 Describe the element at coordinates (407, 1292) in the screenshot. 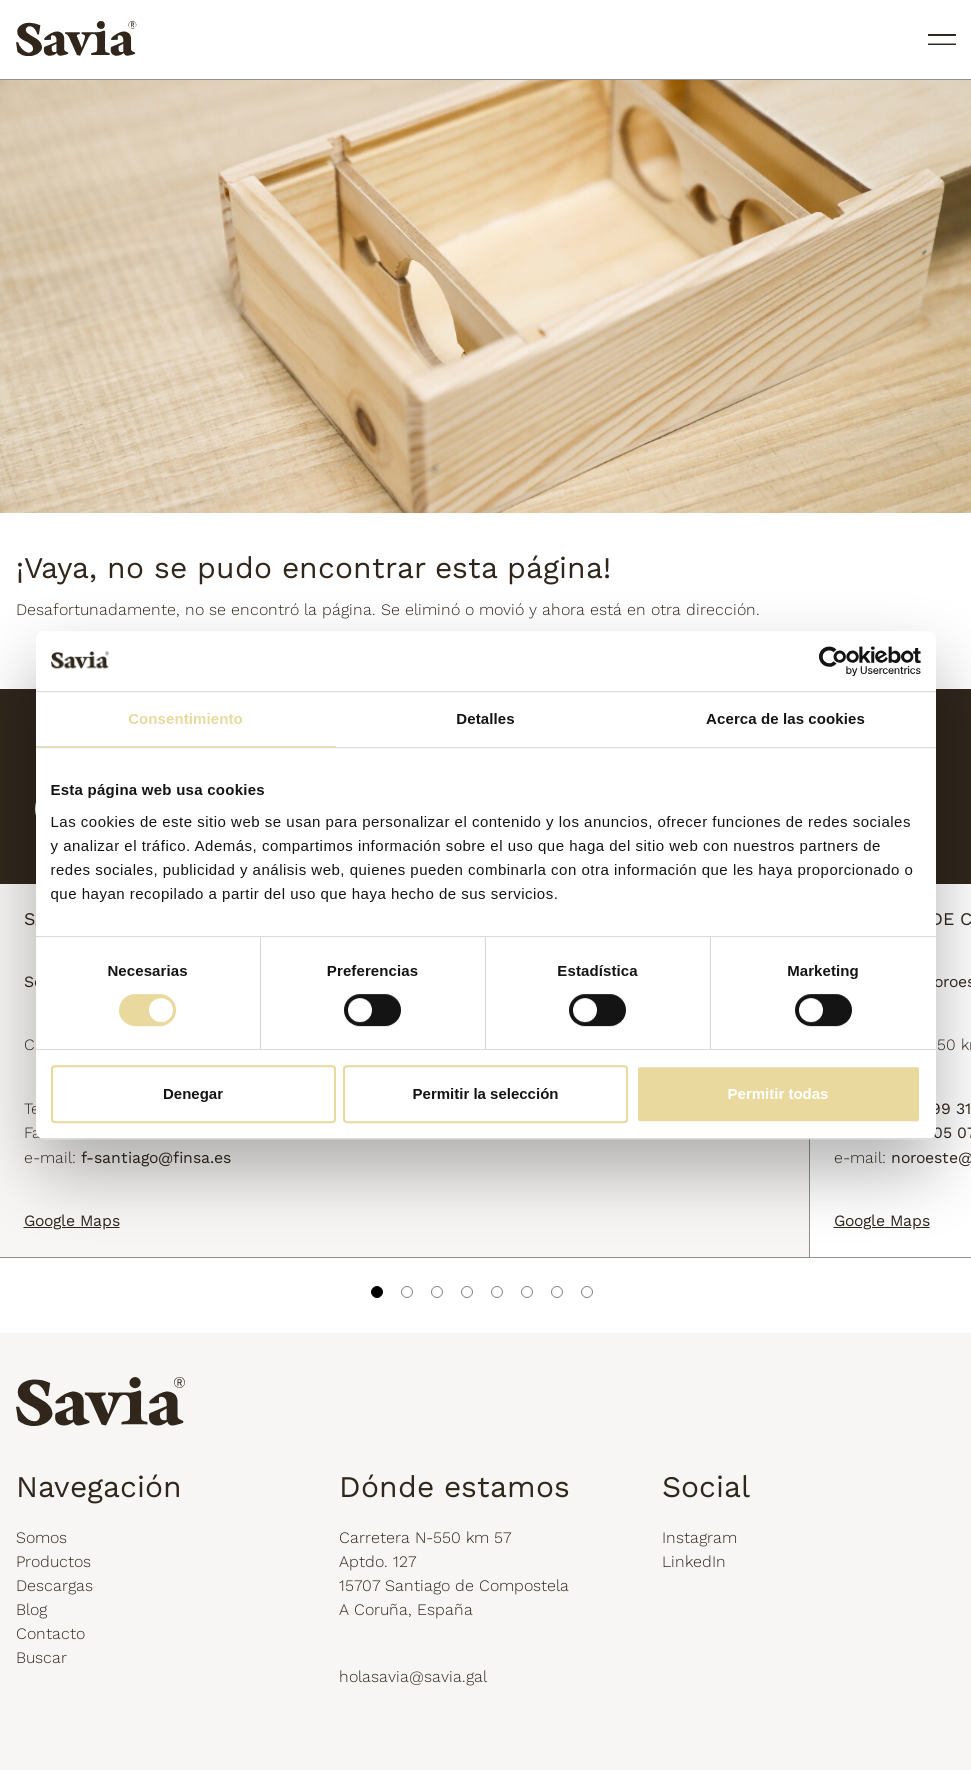

I see `2 [tab]` at that location.